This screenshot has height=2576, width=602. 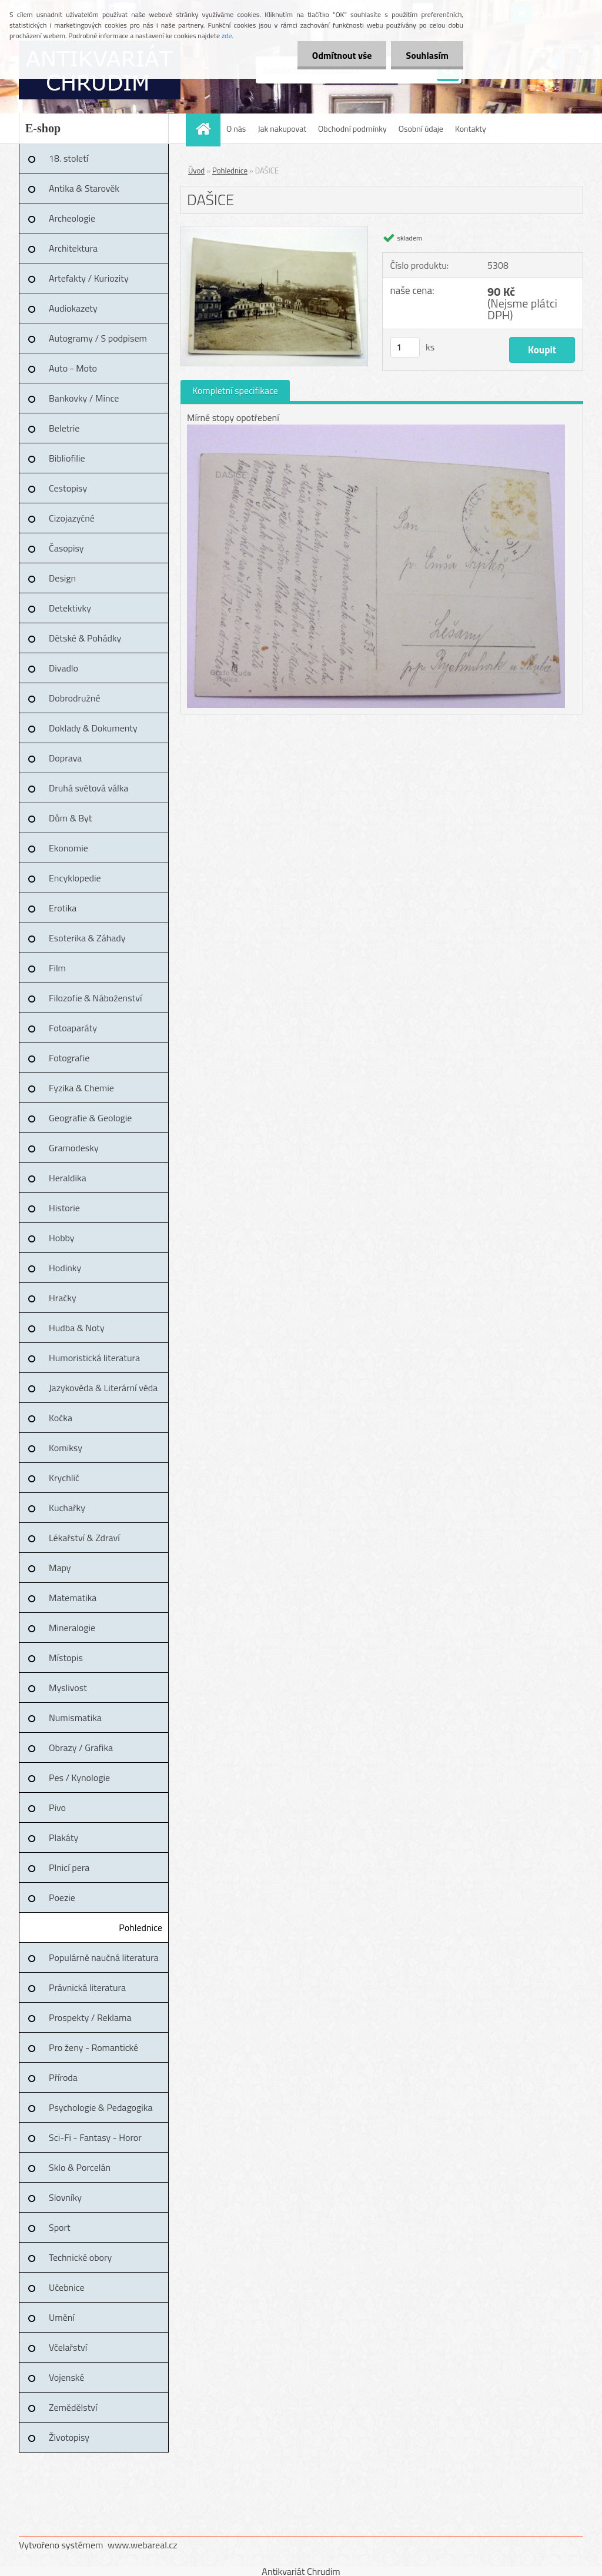 What do you see at coordinates (69, 2437) in the screenshot?
I see `Životopisy` at bounding box center [69, 2437].